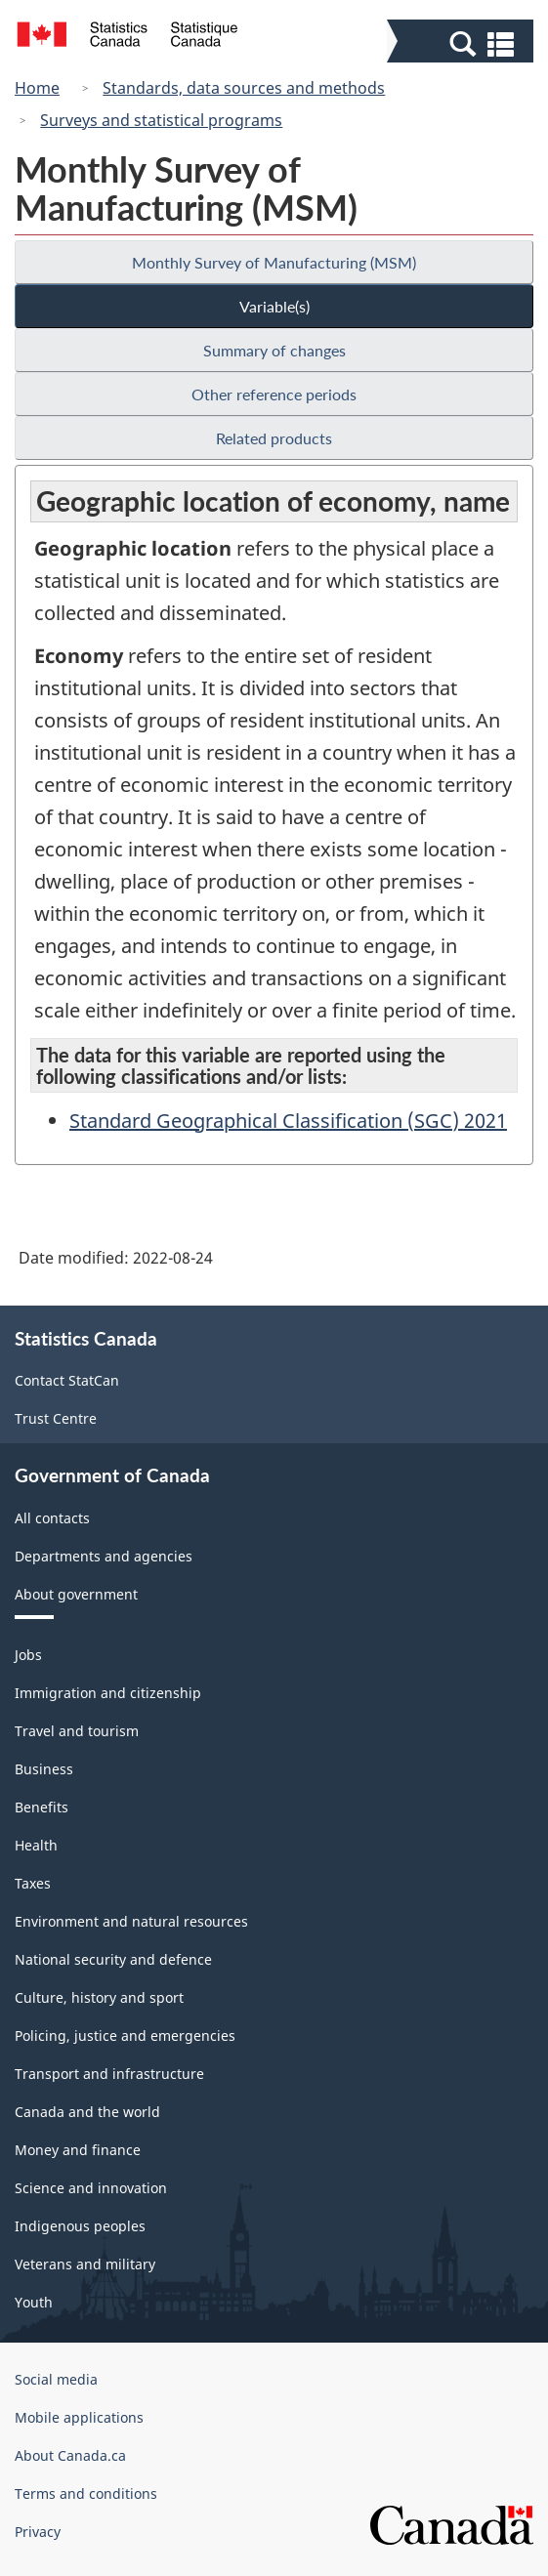 This screenshot has height=2576, width=548. I want to click on Policing, justice and emergencies, so click(125, 2035).